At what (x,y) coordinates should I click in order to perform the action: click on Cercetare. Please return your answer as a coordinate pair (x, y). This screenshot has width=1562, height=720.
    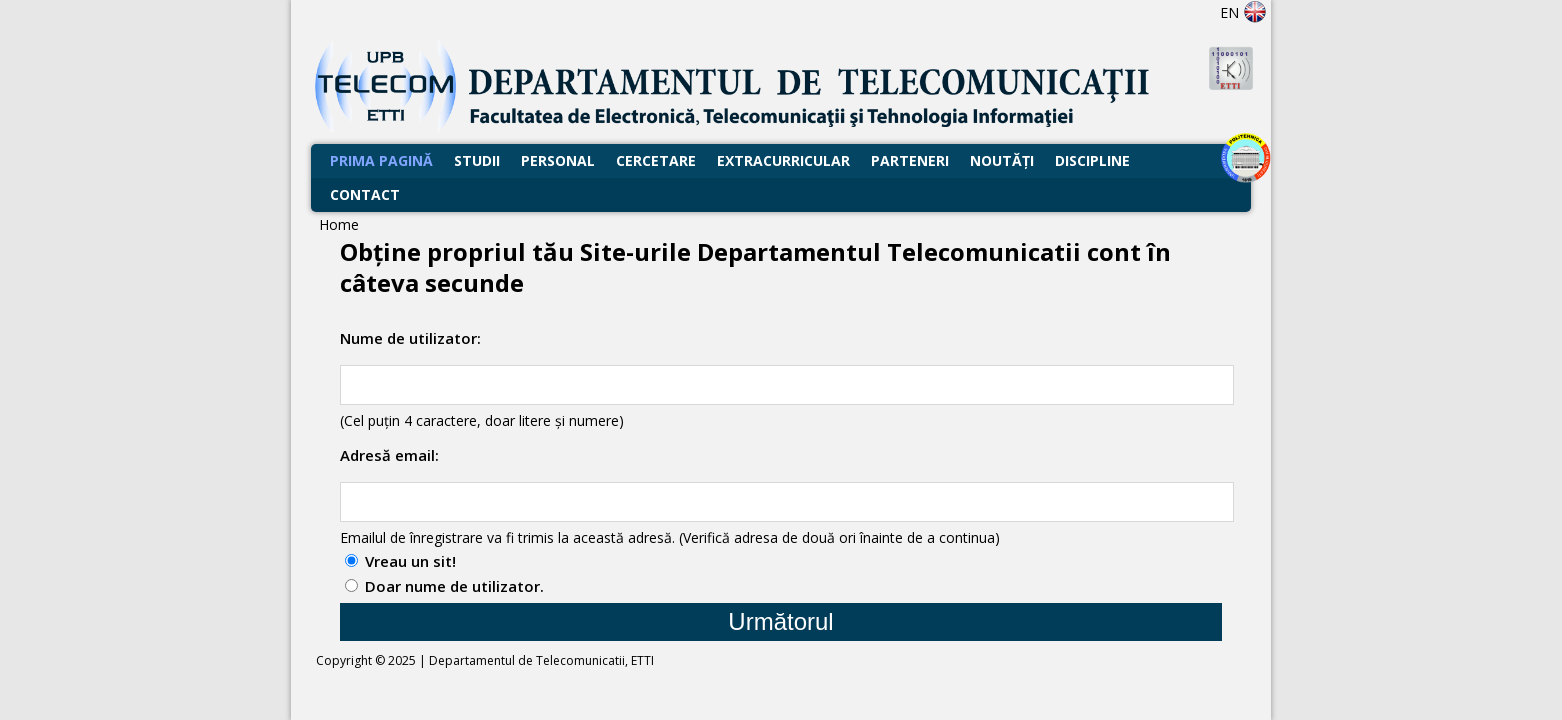
    Looking at the image, I should click on (656, 160).